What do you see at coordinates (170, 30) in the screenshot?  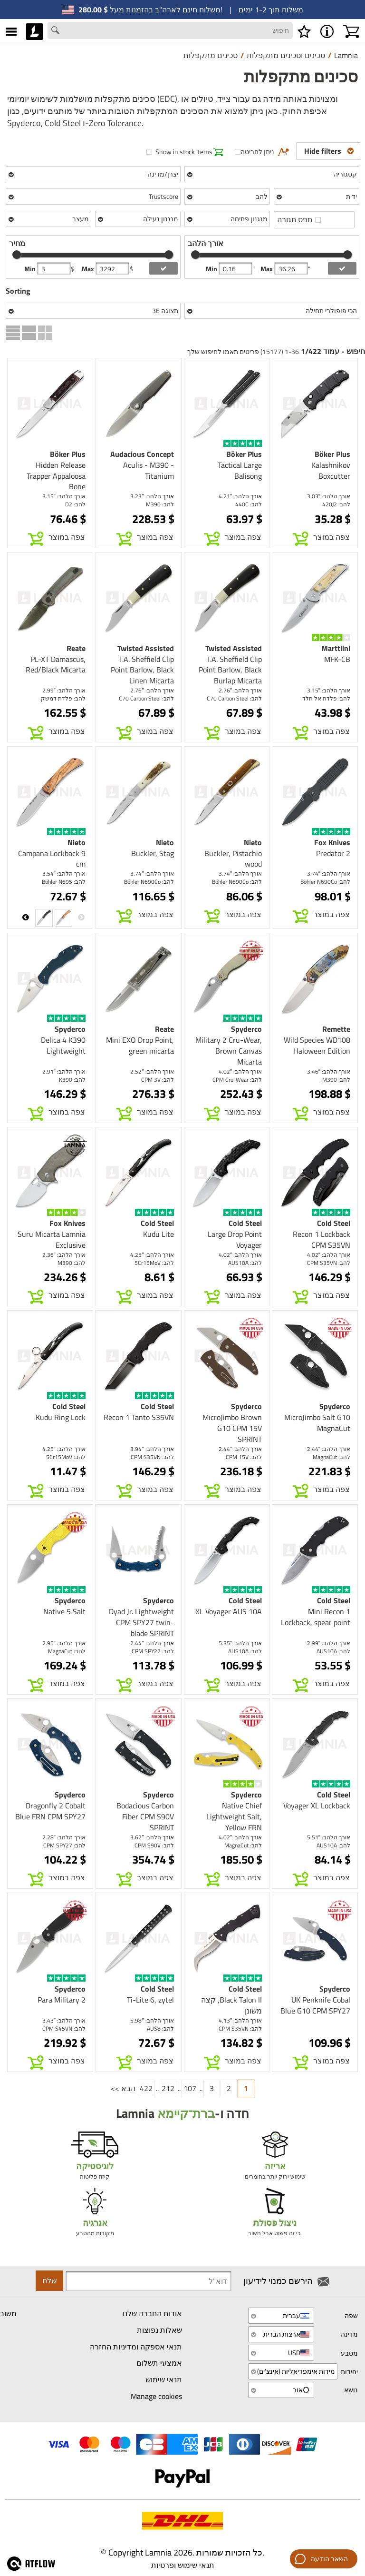 I see `[Search field]` at bounding box center [170, 30].